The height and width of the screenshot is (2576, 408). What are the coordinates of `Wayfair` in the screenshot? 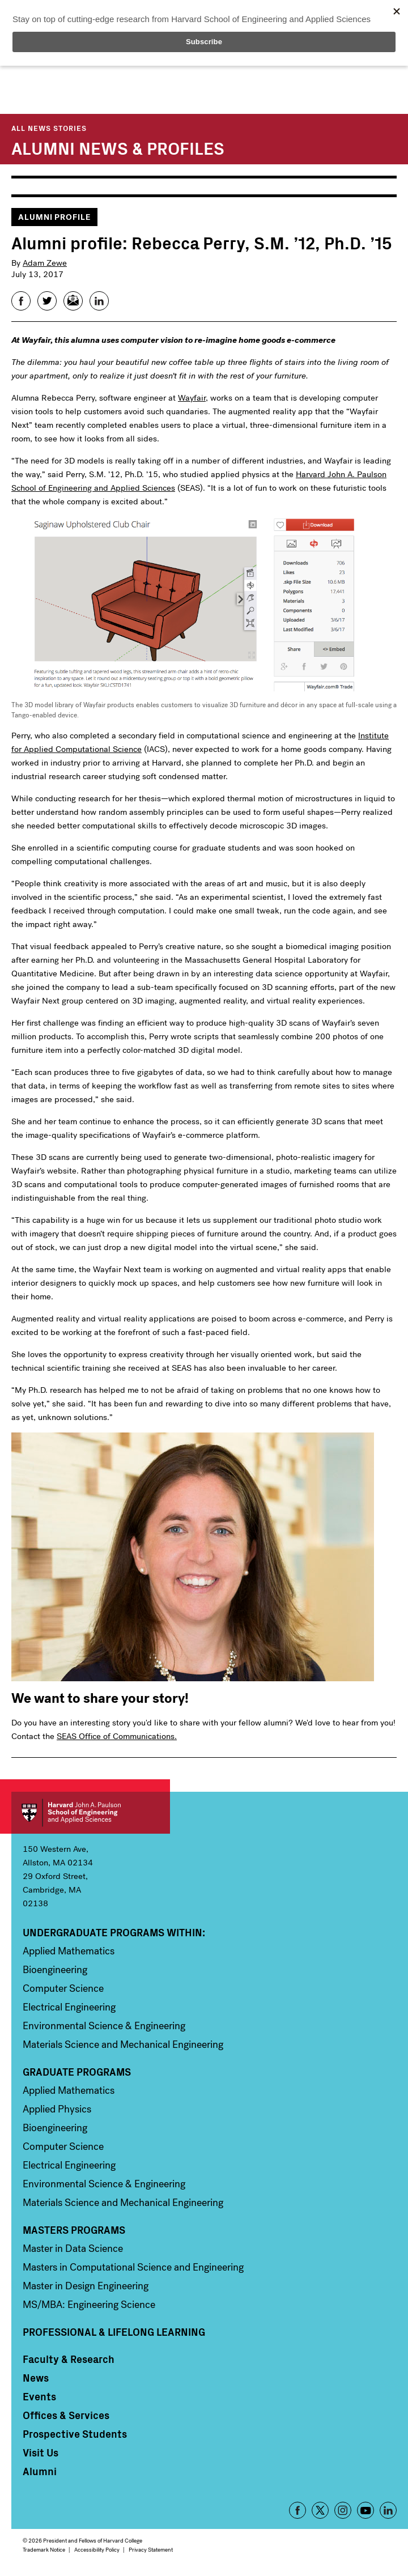 It's located at (192, 397).